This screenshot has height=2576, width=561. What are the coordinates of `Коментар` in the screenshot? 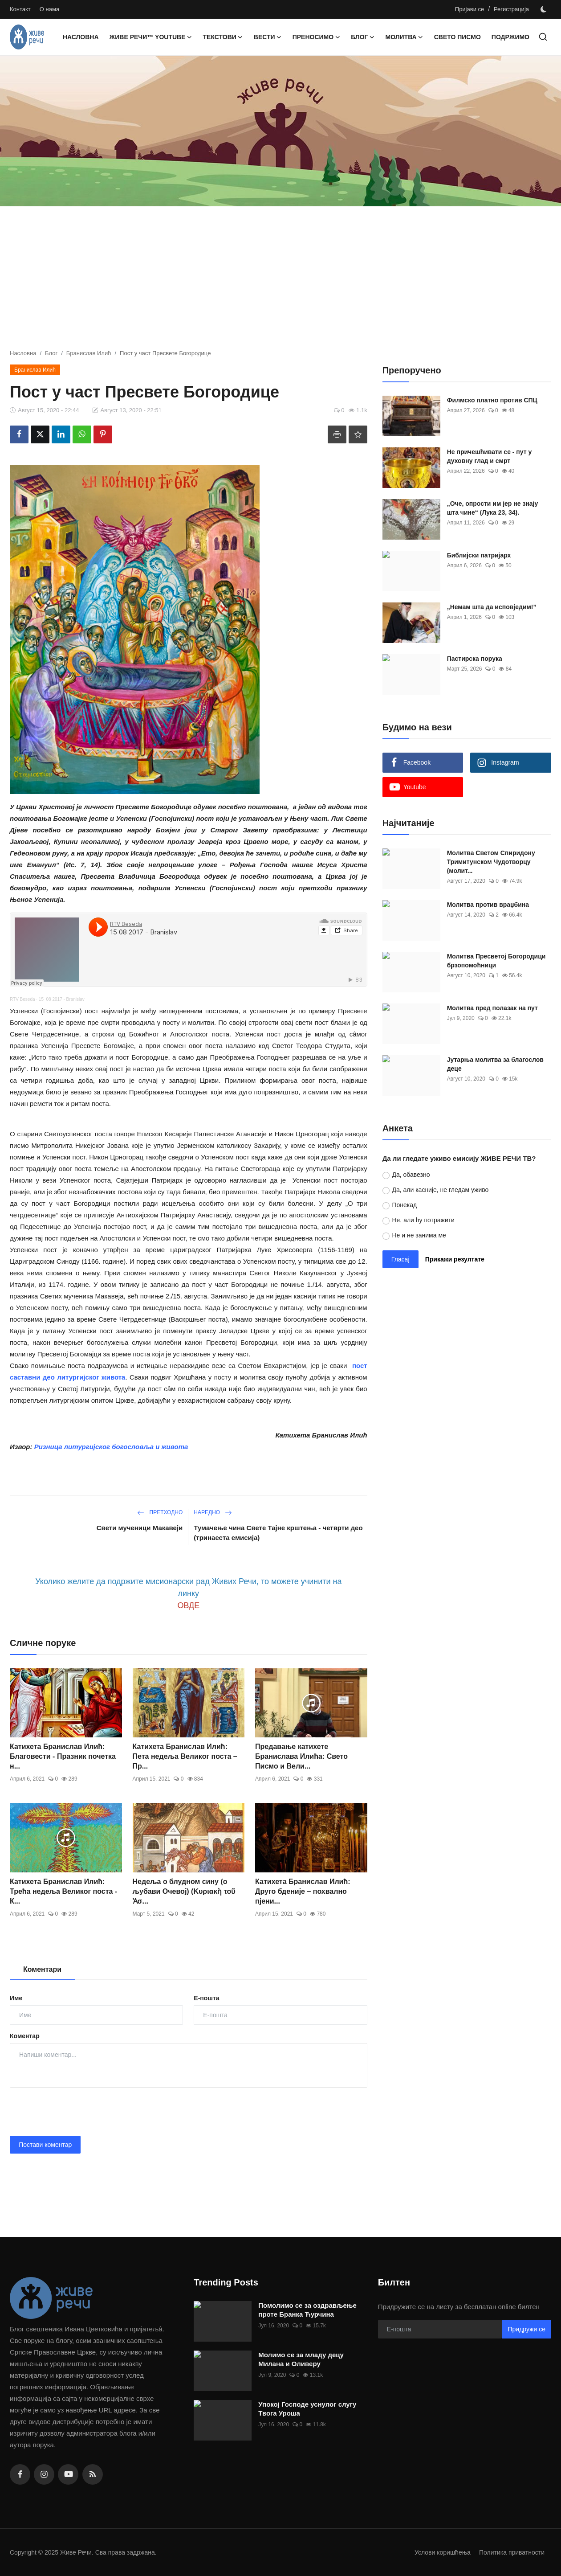 It's located at (25, 2036).